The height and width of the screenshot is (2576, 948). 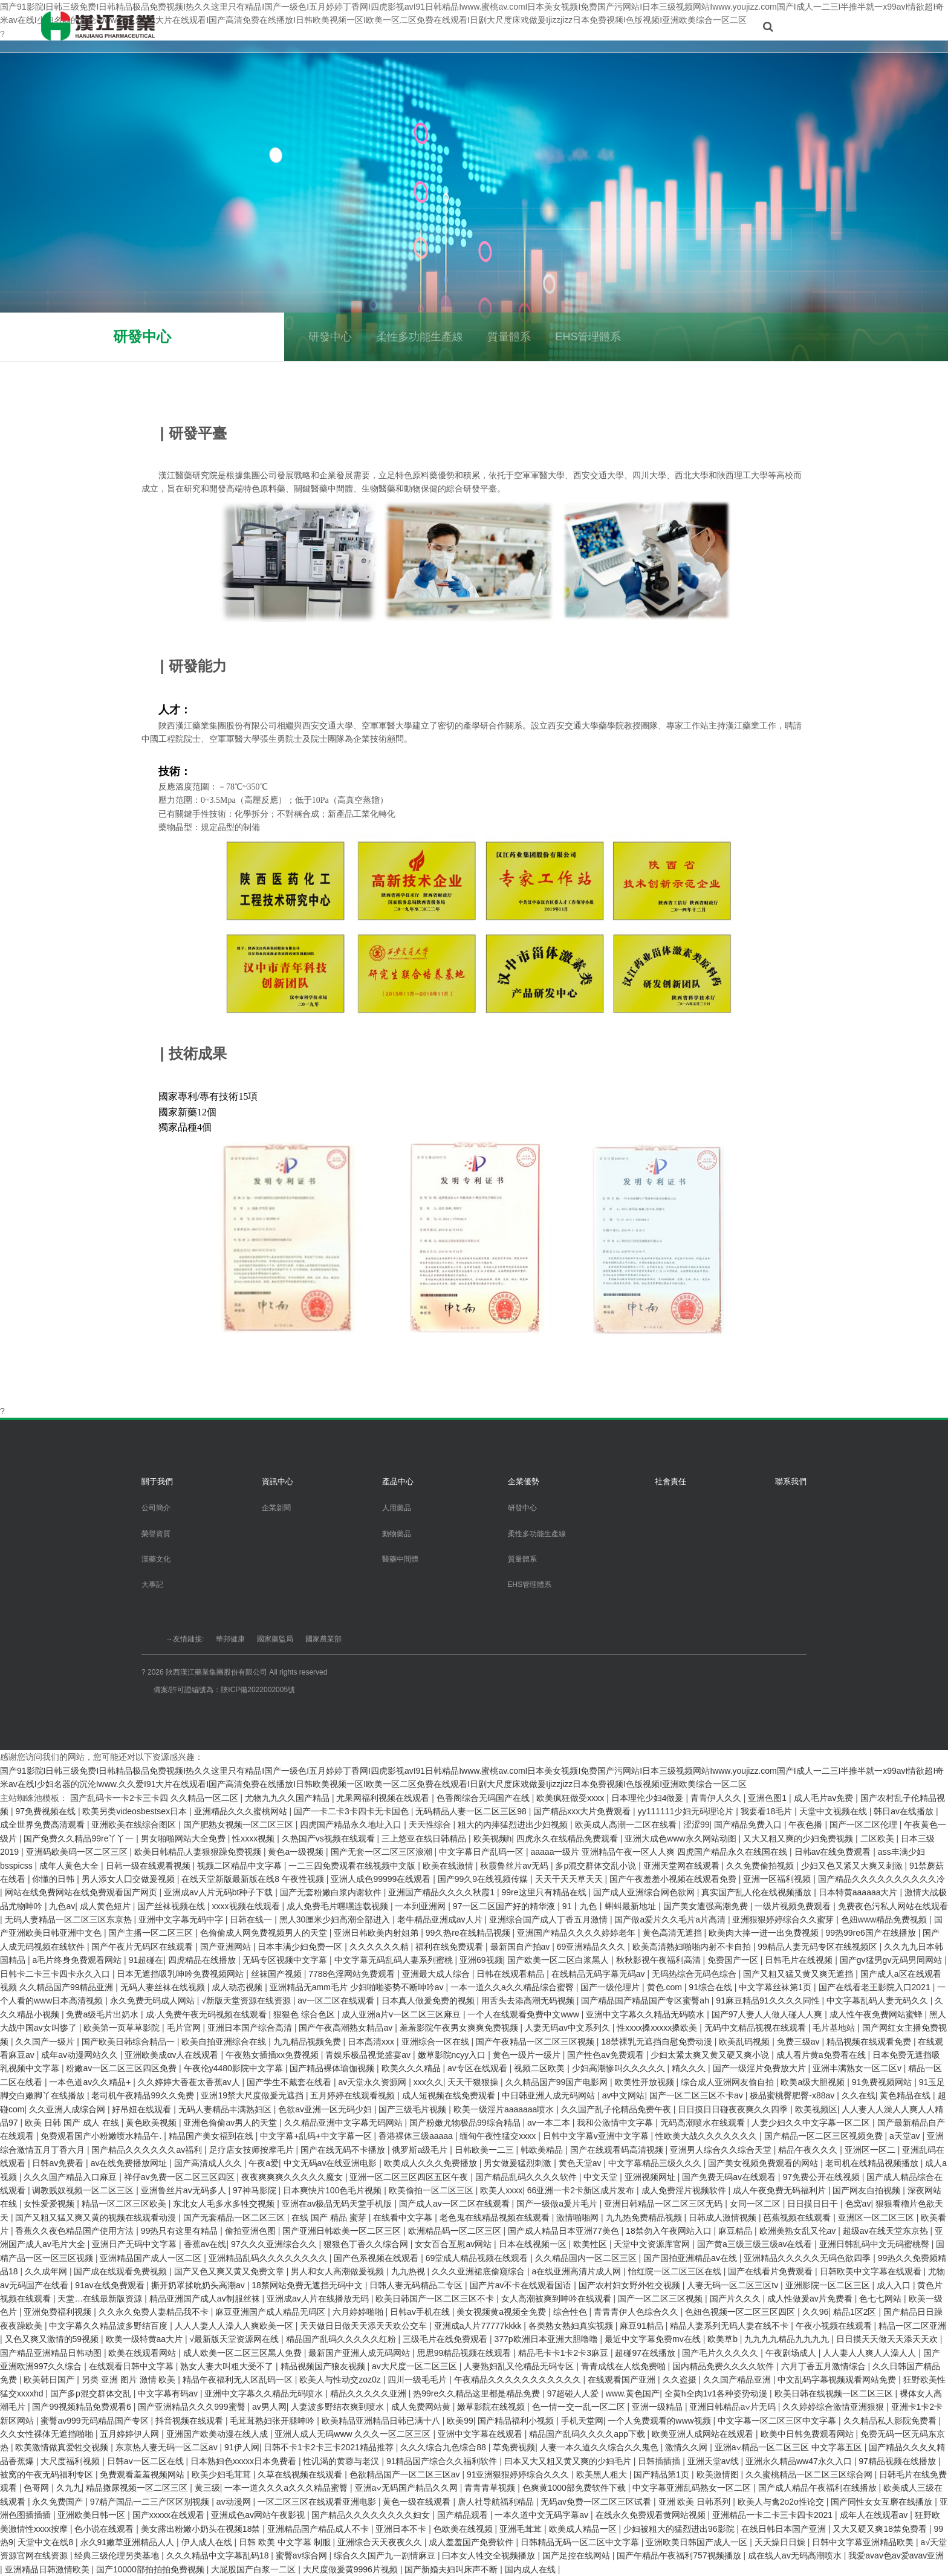 I want to click on 黄色欧美视频, so click(x=152, y=2122).